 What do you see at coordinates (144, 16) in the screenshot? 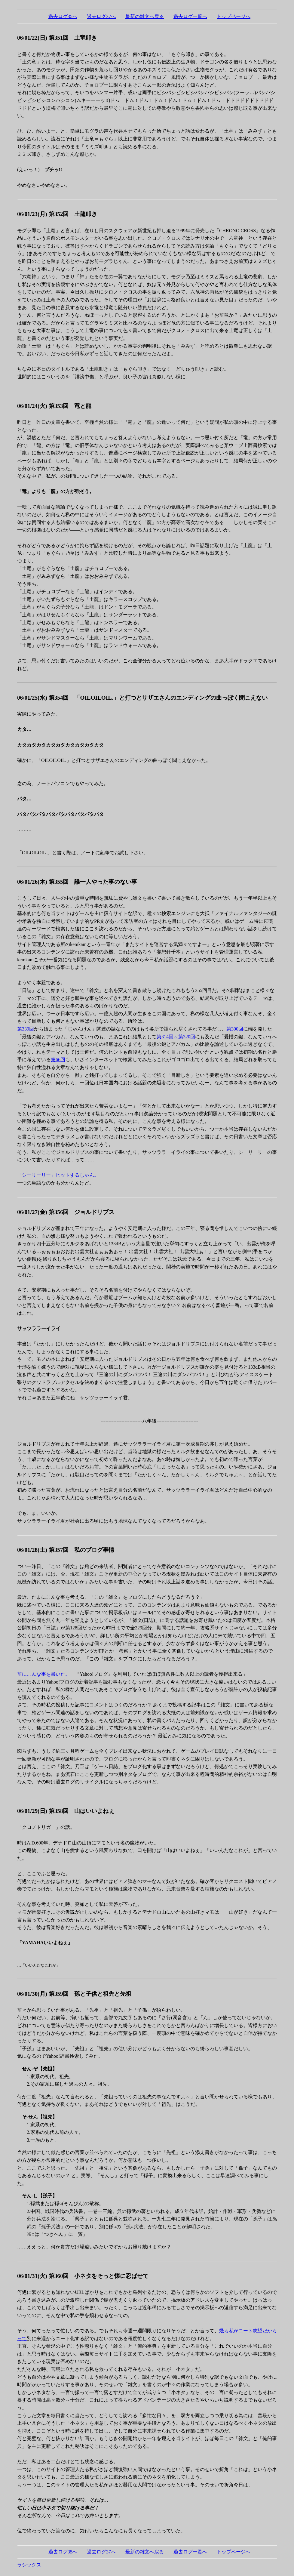
I see `最新の雑文へ戻る` at bounding box center [144, 16].